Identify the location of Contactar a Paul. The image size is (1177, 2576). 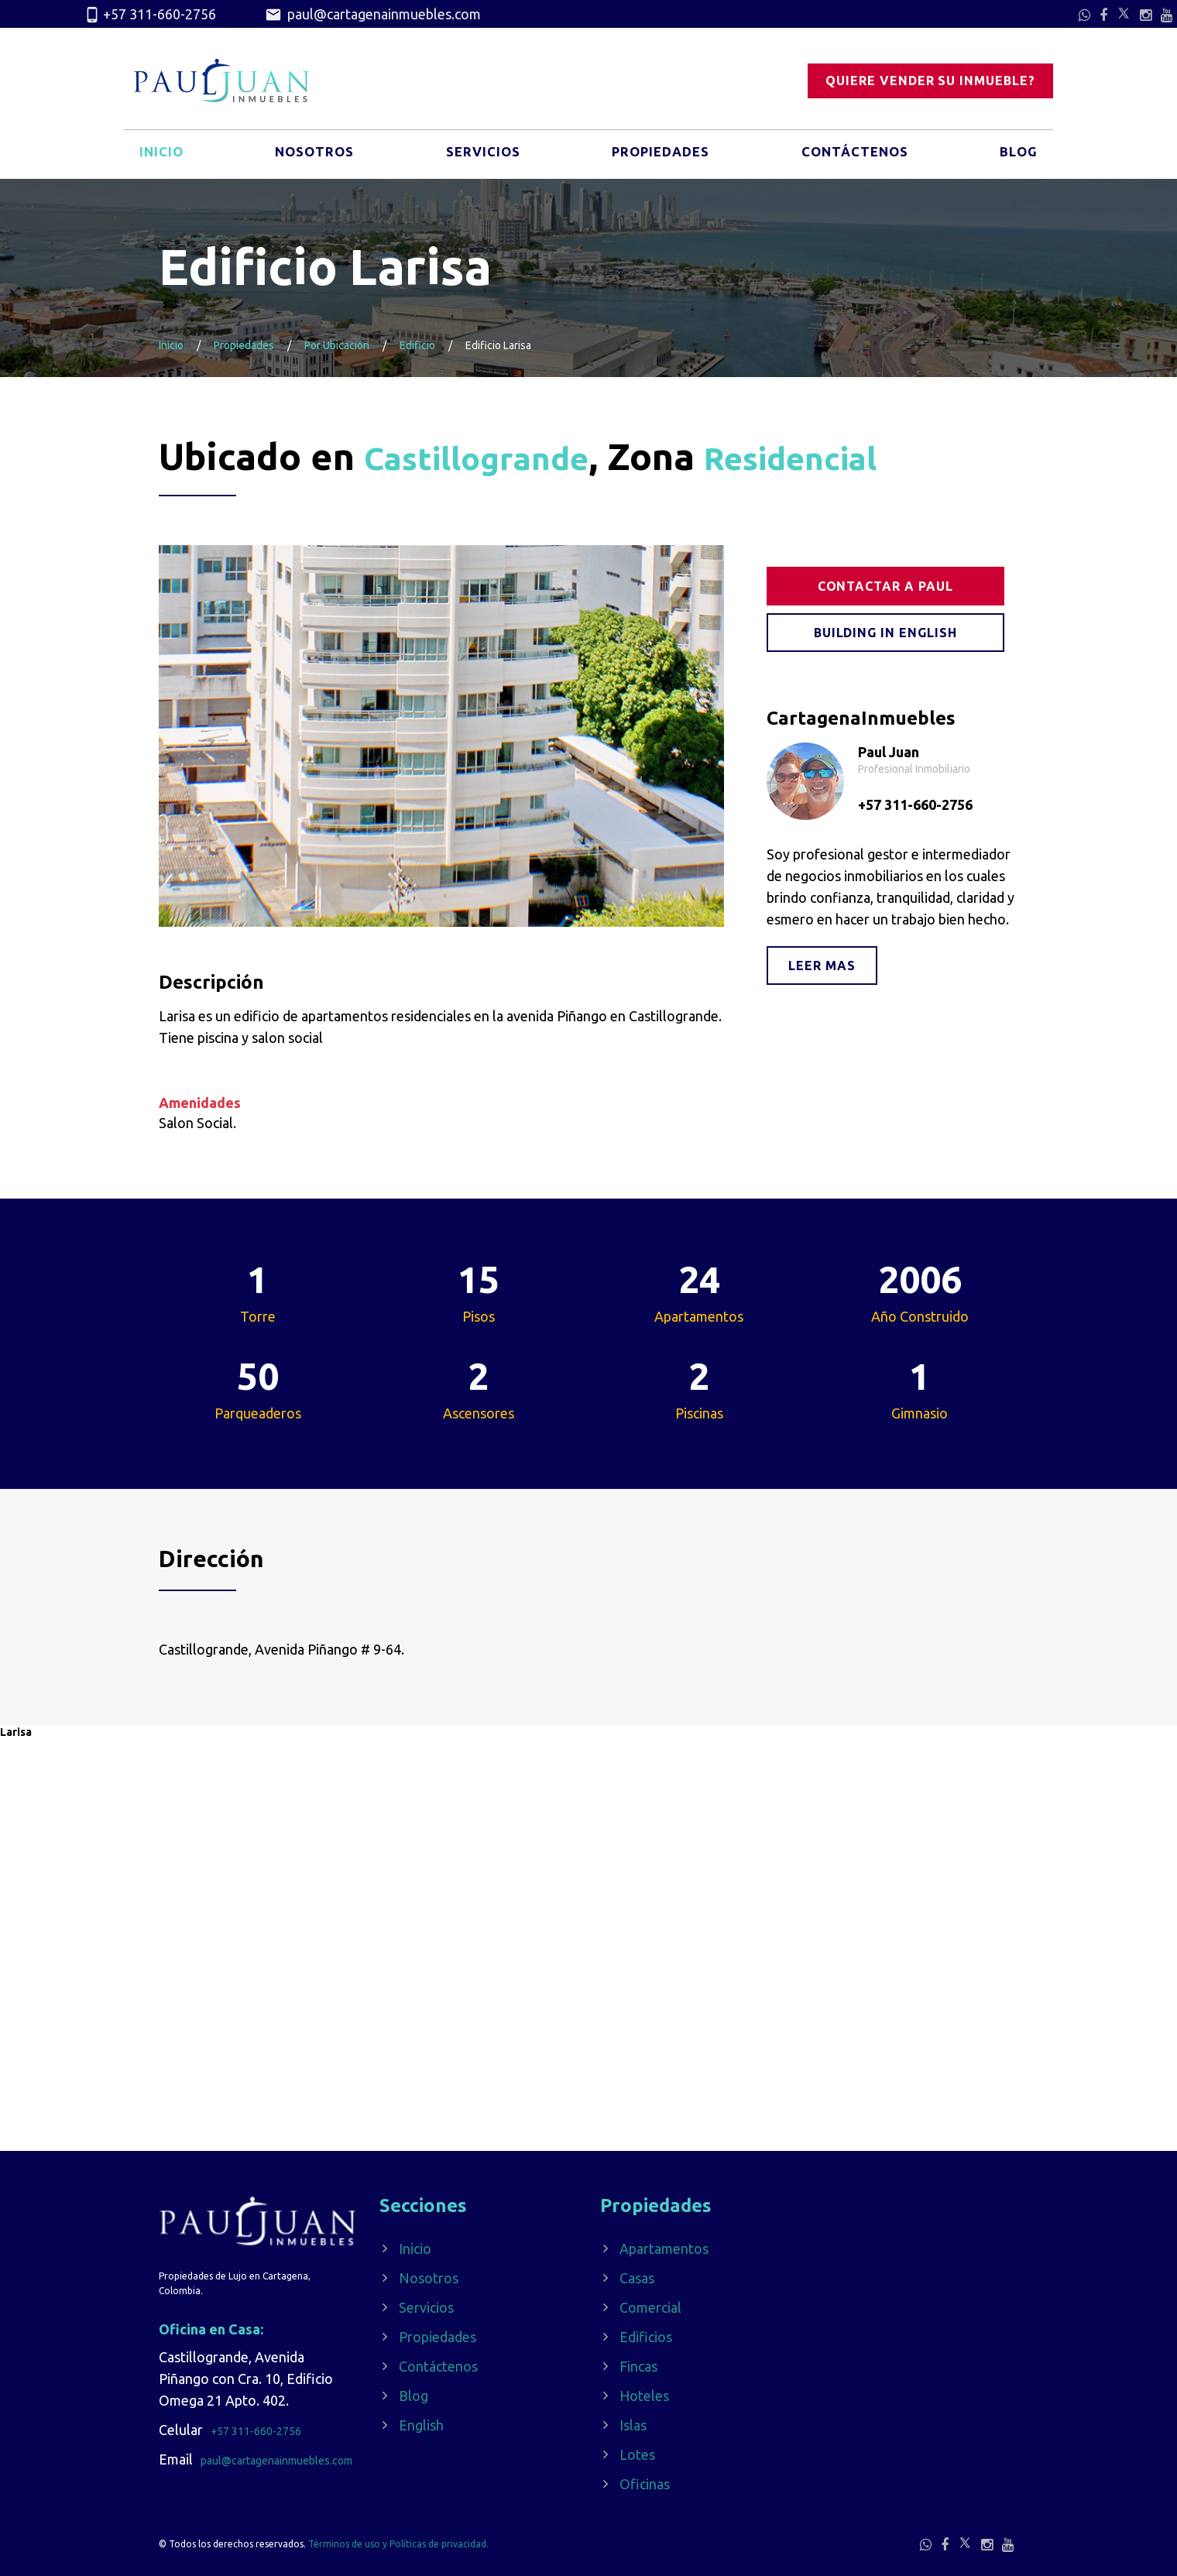
(886, 586).